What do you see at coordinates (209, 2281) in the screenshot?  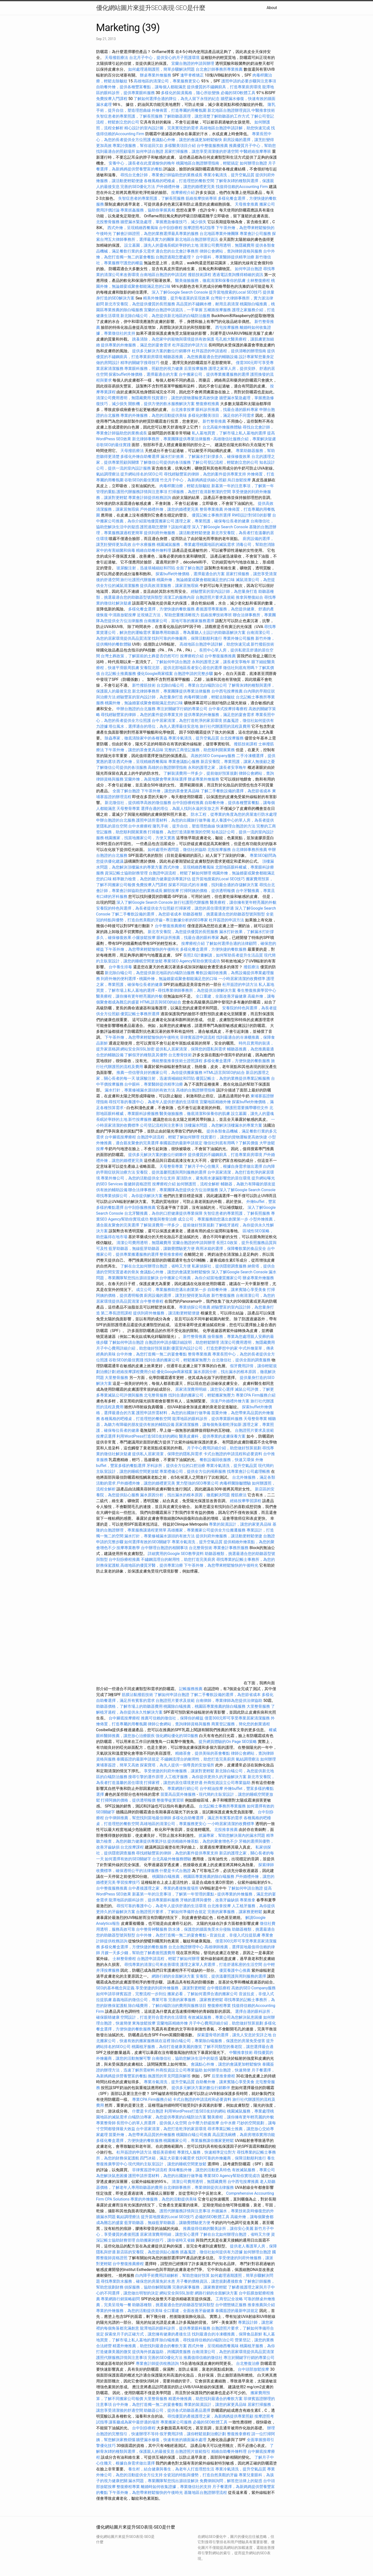 I see `月子餐的價格資訊，讓您規劃產後飲食` at bounding box center [209, 2281].